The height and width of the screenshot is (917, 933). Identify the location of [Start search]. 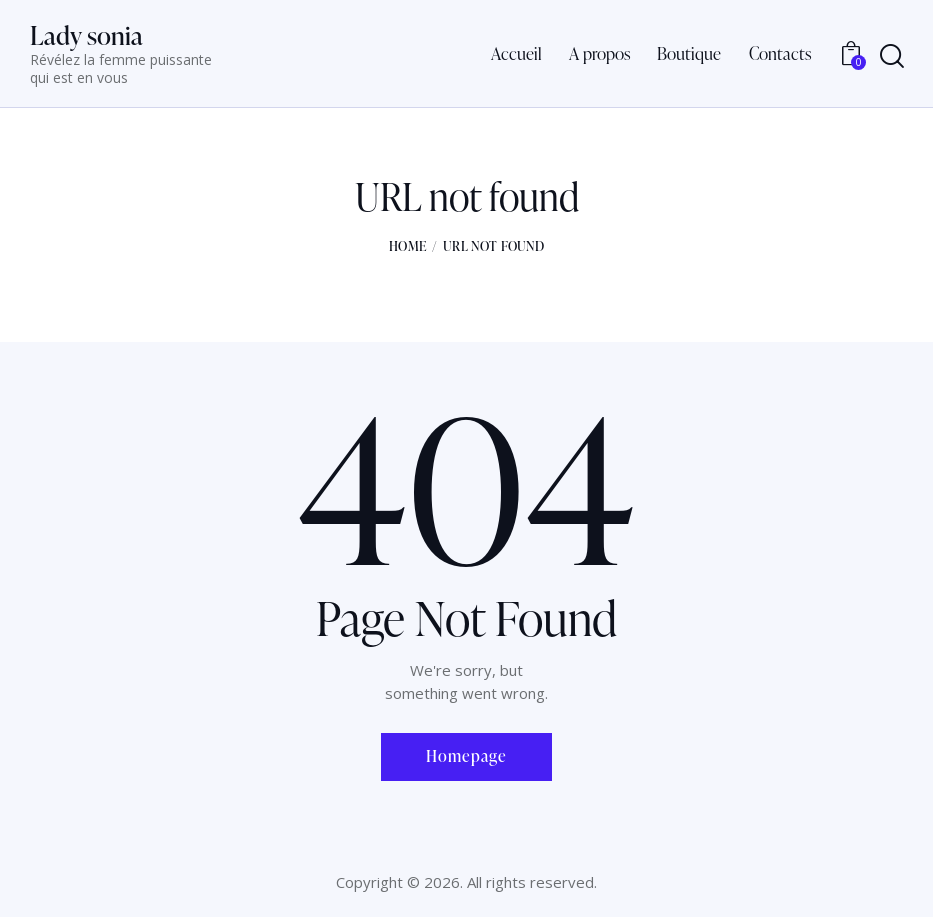
(892, 57).